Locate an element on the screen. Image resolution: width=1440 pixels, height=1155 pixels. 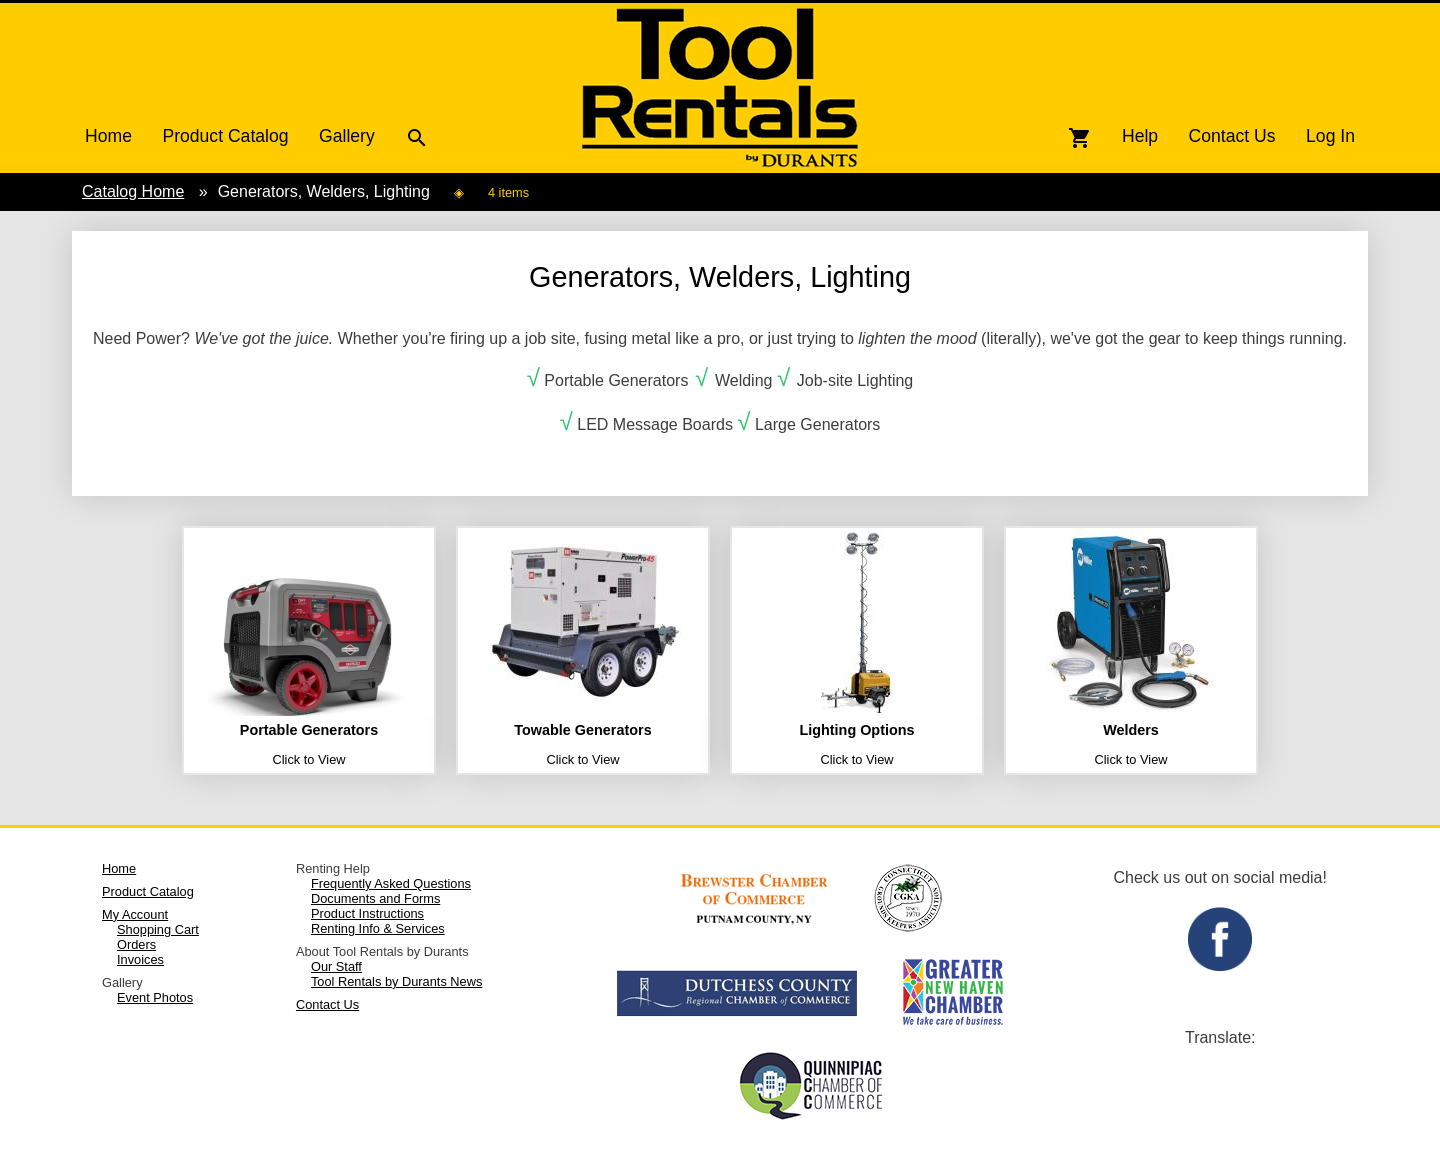
Help is located at coordinates (1140, 136).